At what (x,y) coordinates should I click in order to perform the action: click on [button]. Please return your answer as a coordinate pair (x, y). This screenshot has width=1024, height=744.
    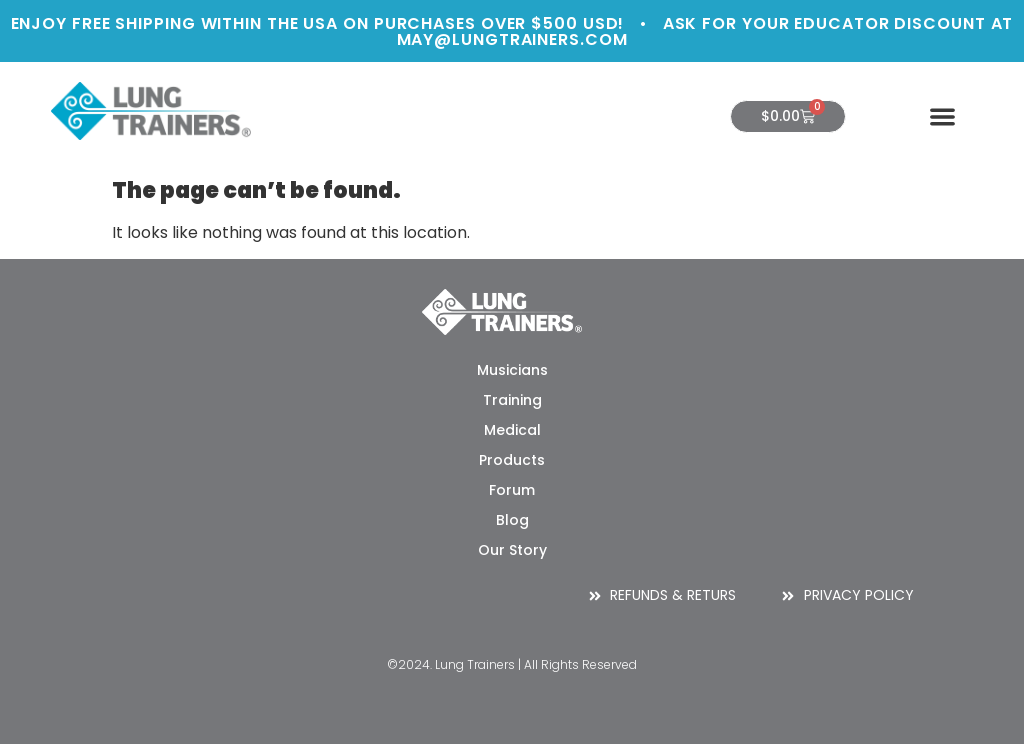
    Looking at the image, I should click on (942, 116).